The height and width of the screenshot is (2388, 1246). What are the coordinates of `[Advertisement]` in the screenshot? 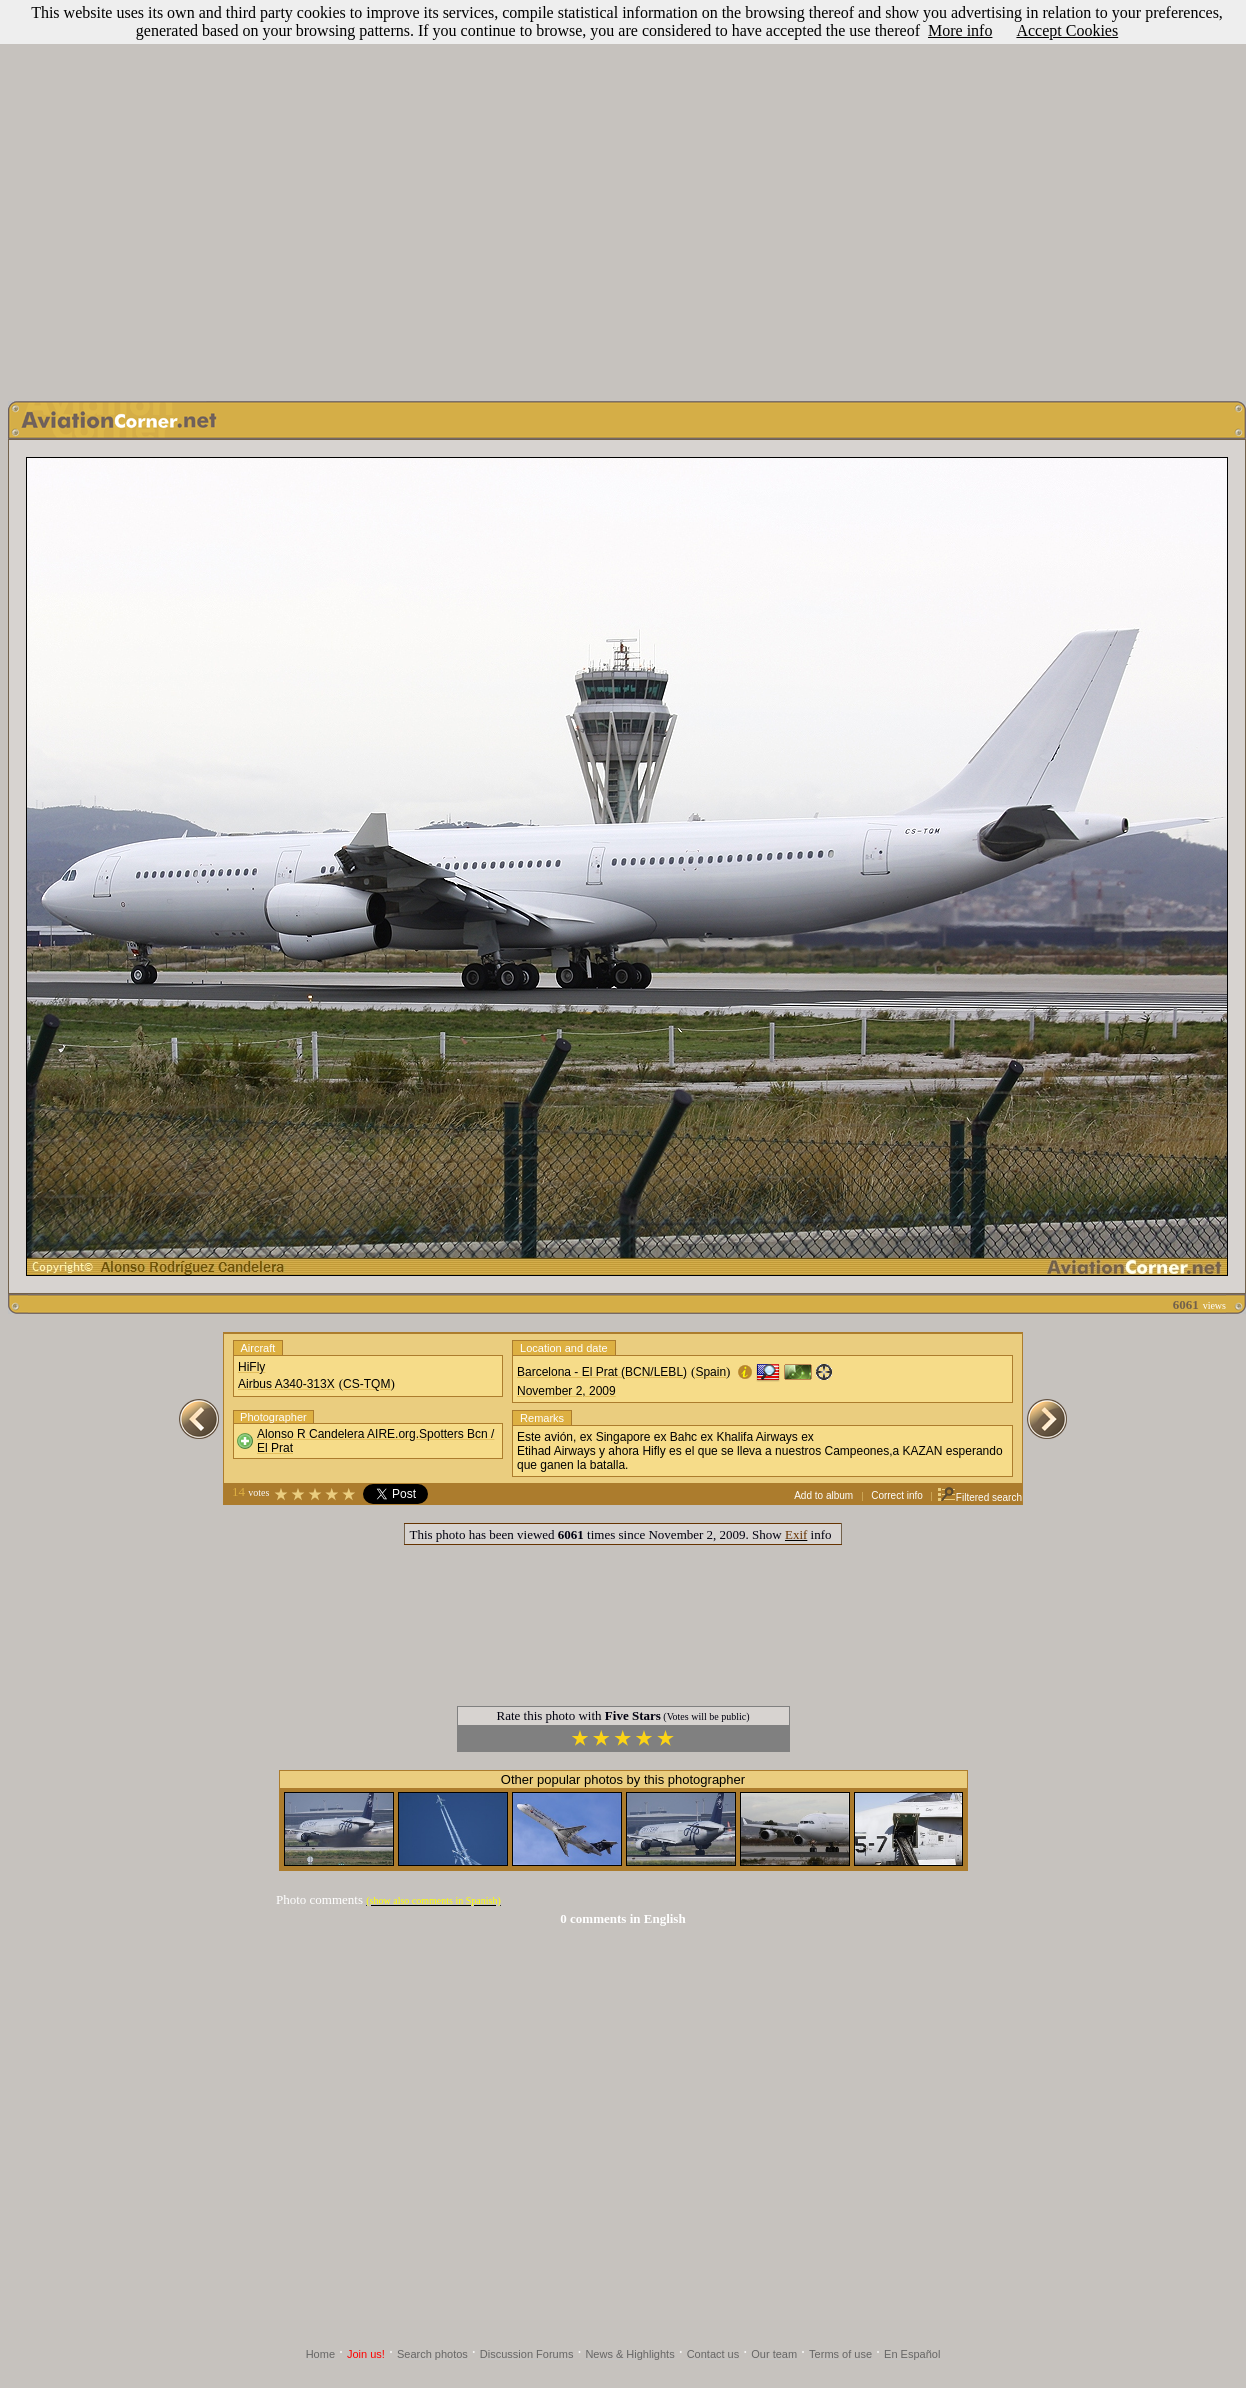 It's located at (619, 195).